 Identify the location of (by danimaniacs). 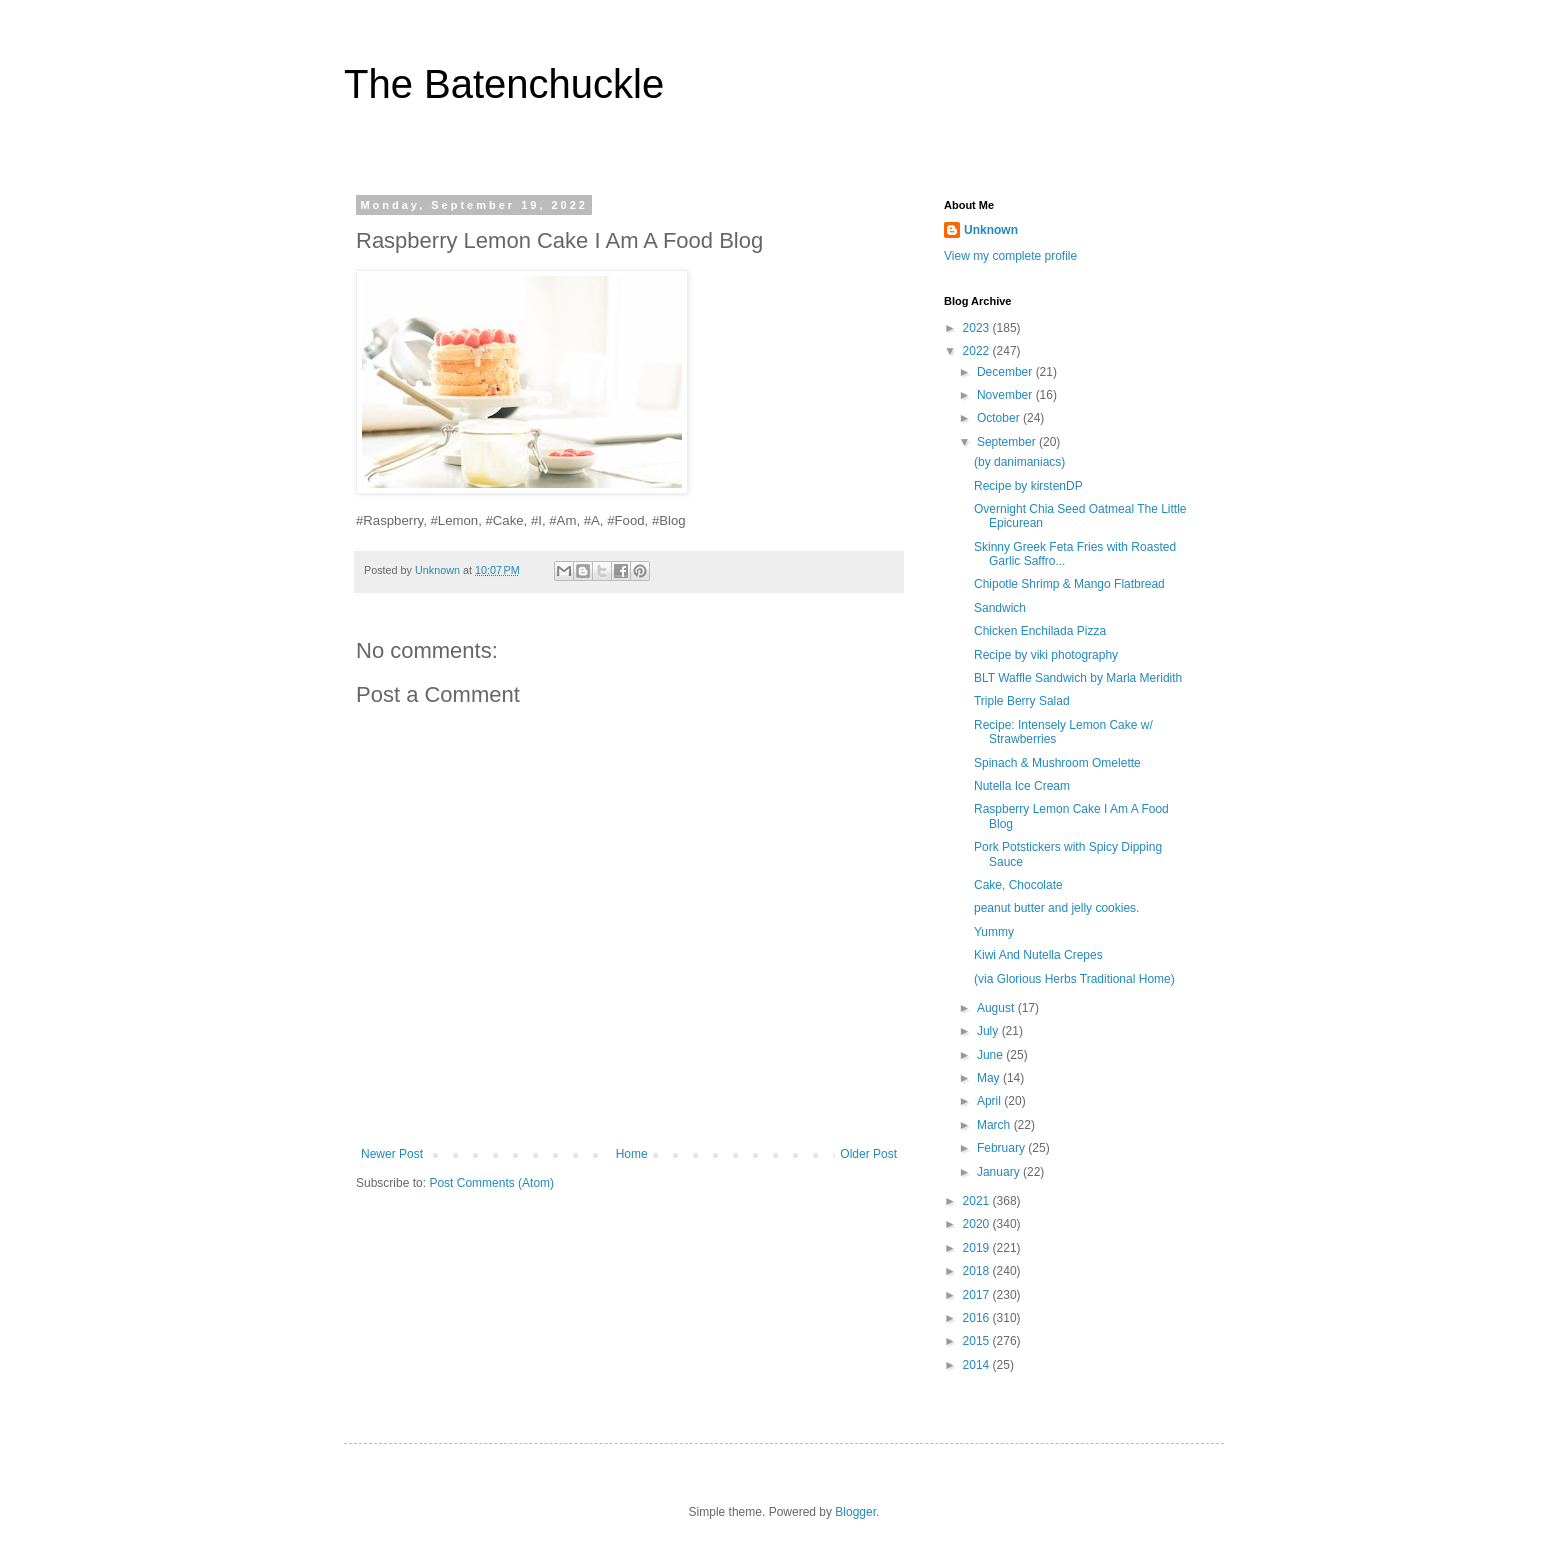
(1019, 462).